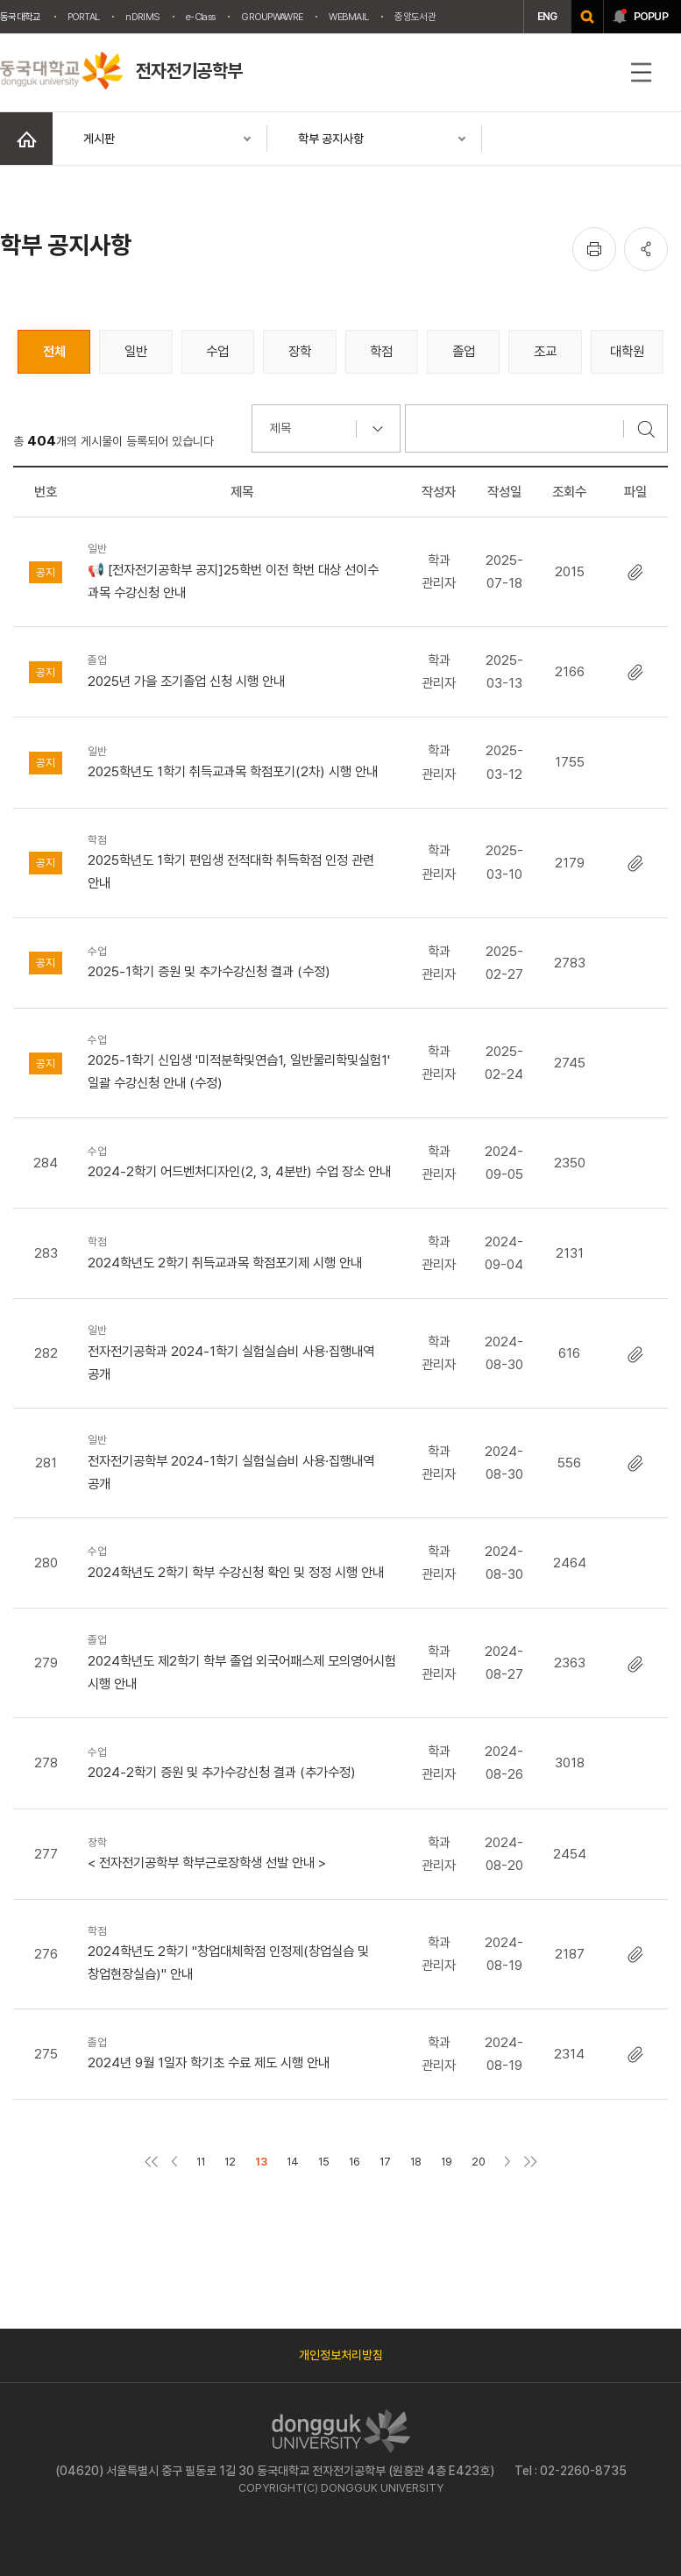  Describe the element at coordinates (381, 351) in the screenshot. I see `학점` at that location.